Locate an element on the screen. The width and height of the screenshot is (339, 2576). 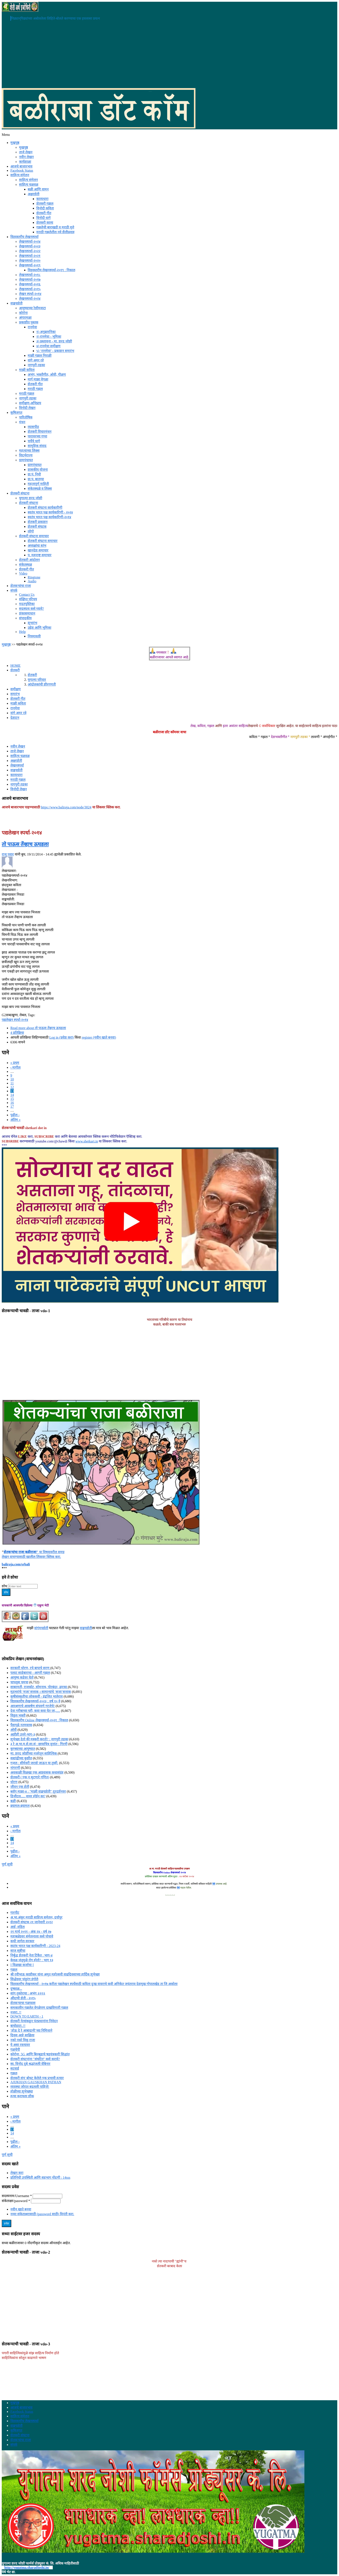
निर्बुद्ध शेतकरी नेता टिकैत : भाग-४ is located at coordinates (31, 1955).